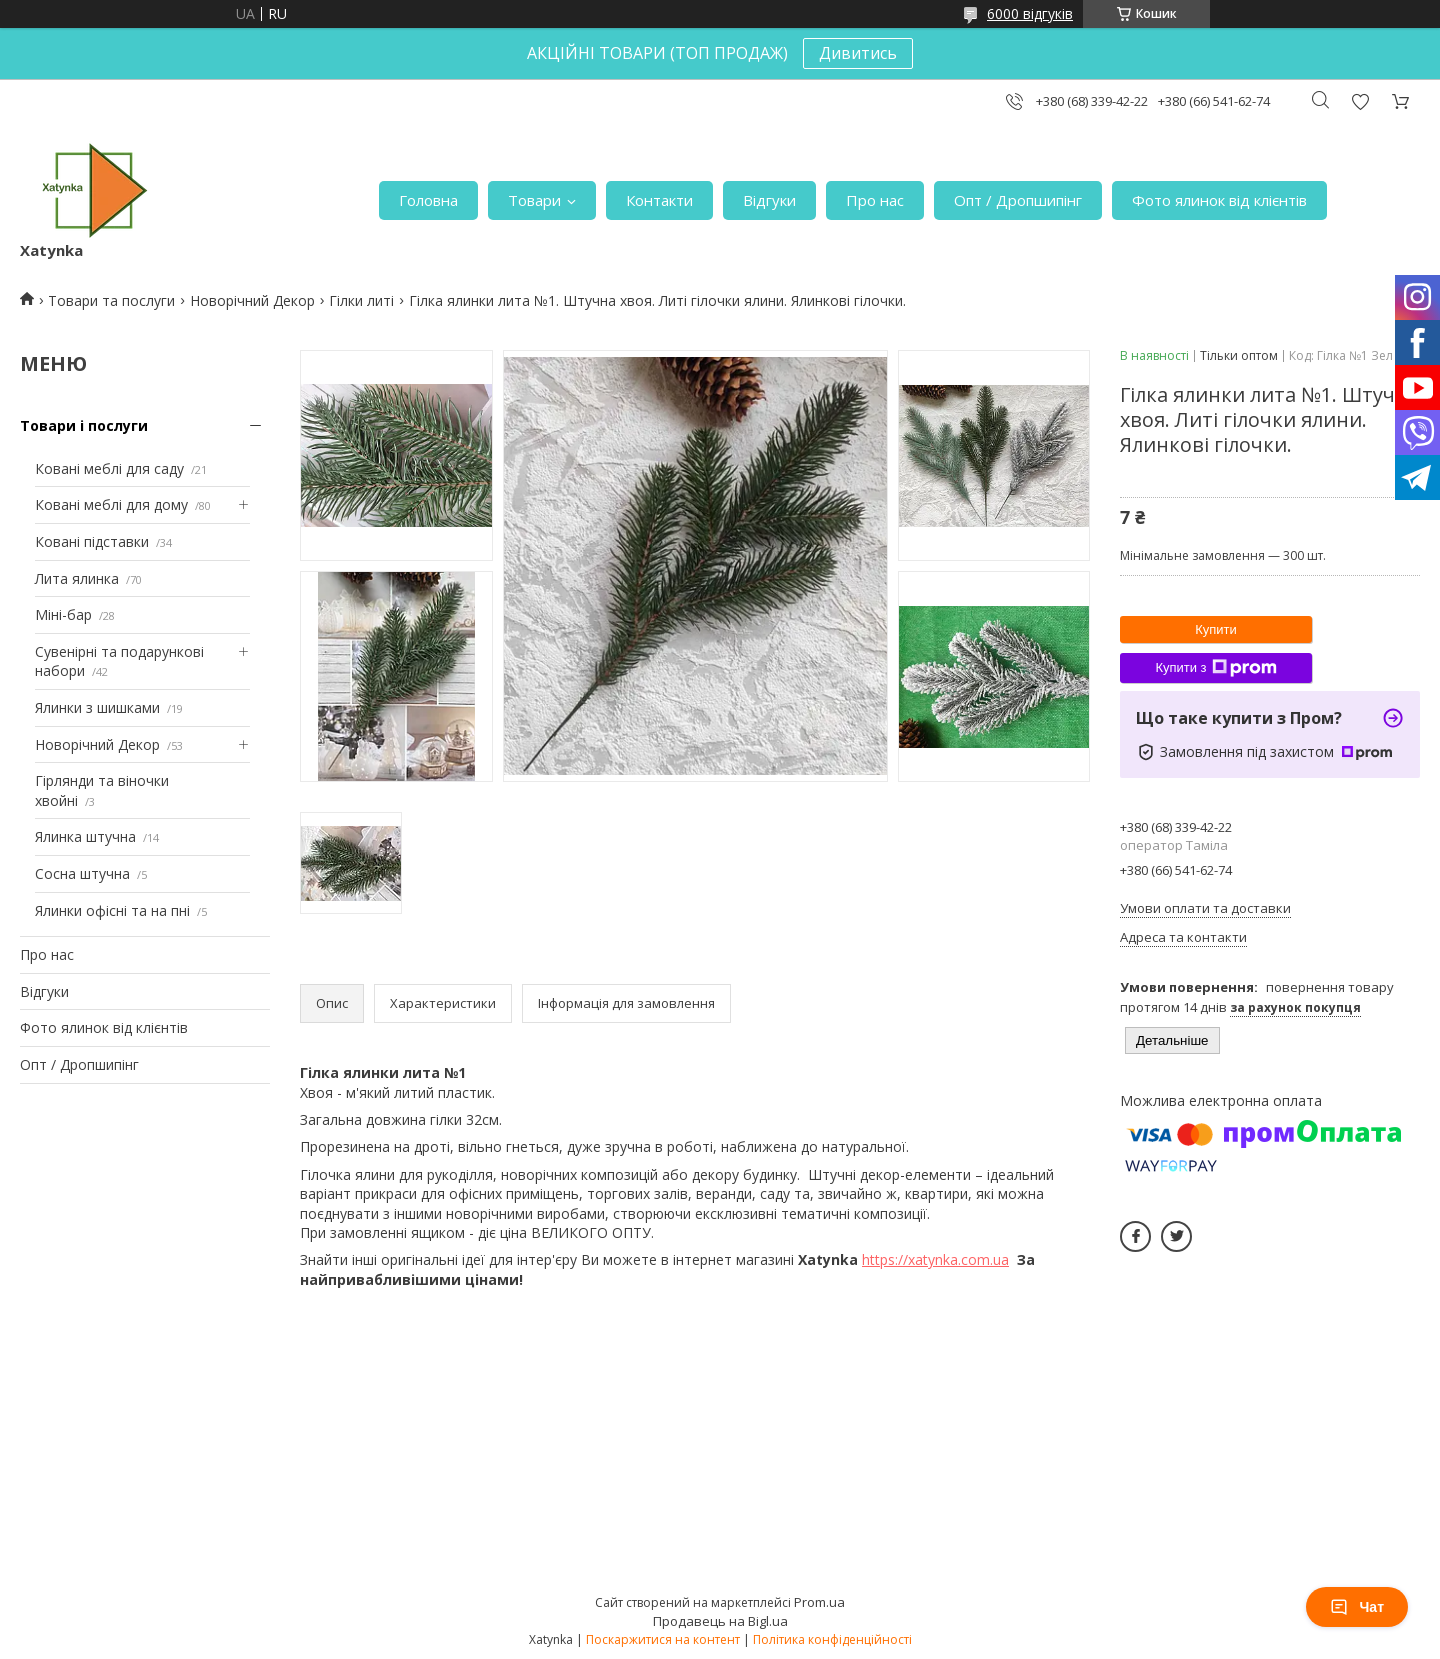  What do you see at coordinates (84, 425) in the screenshot?
I see `Товари і послуги` at bounding box center [84, 425].